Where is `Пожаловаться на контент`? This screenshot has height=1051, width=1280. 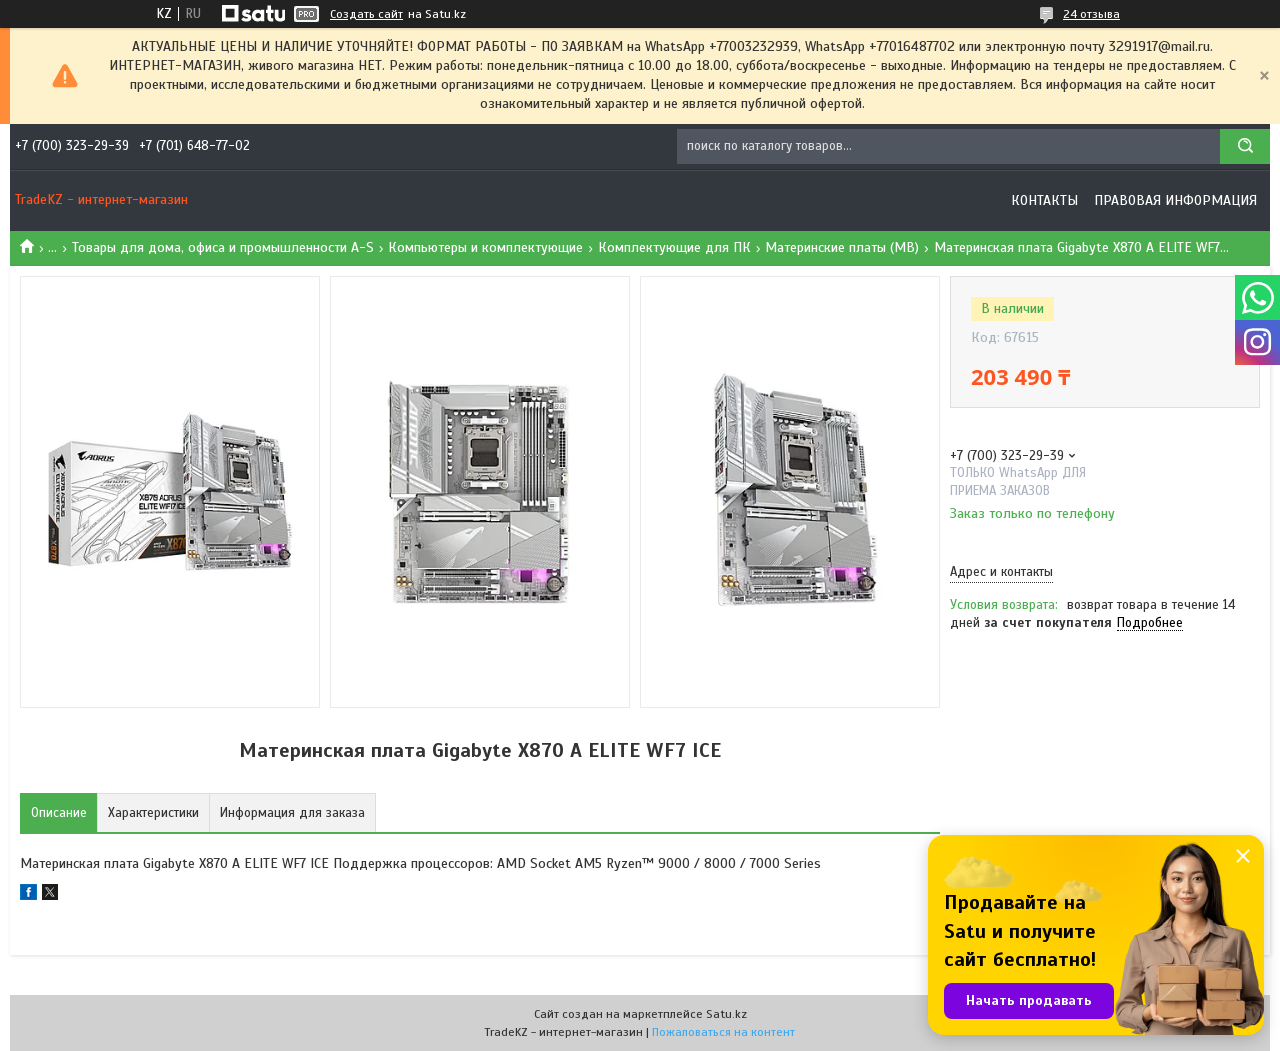 Пожаловаться на контент is located at coordinates (723, 1032).